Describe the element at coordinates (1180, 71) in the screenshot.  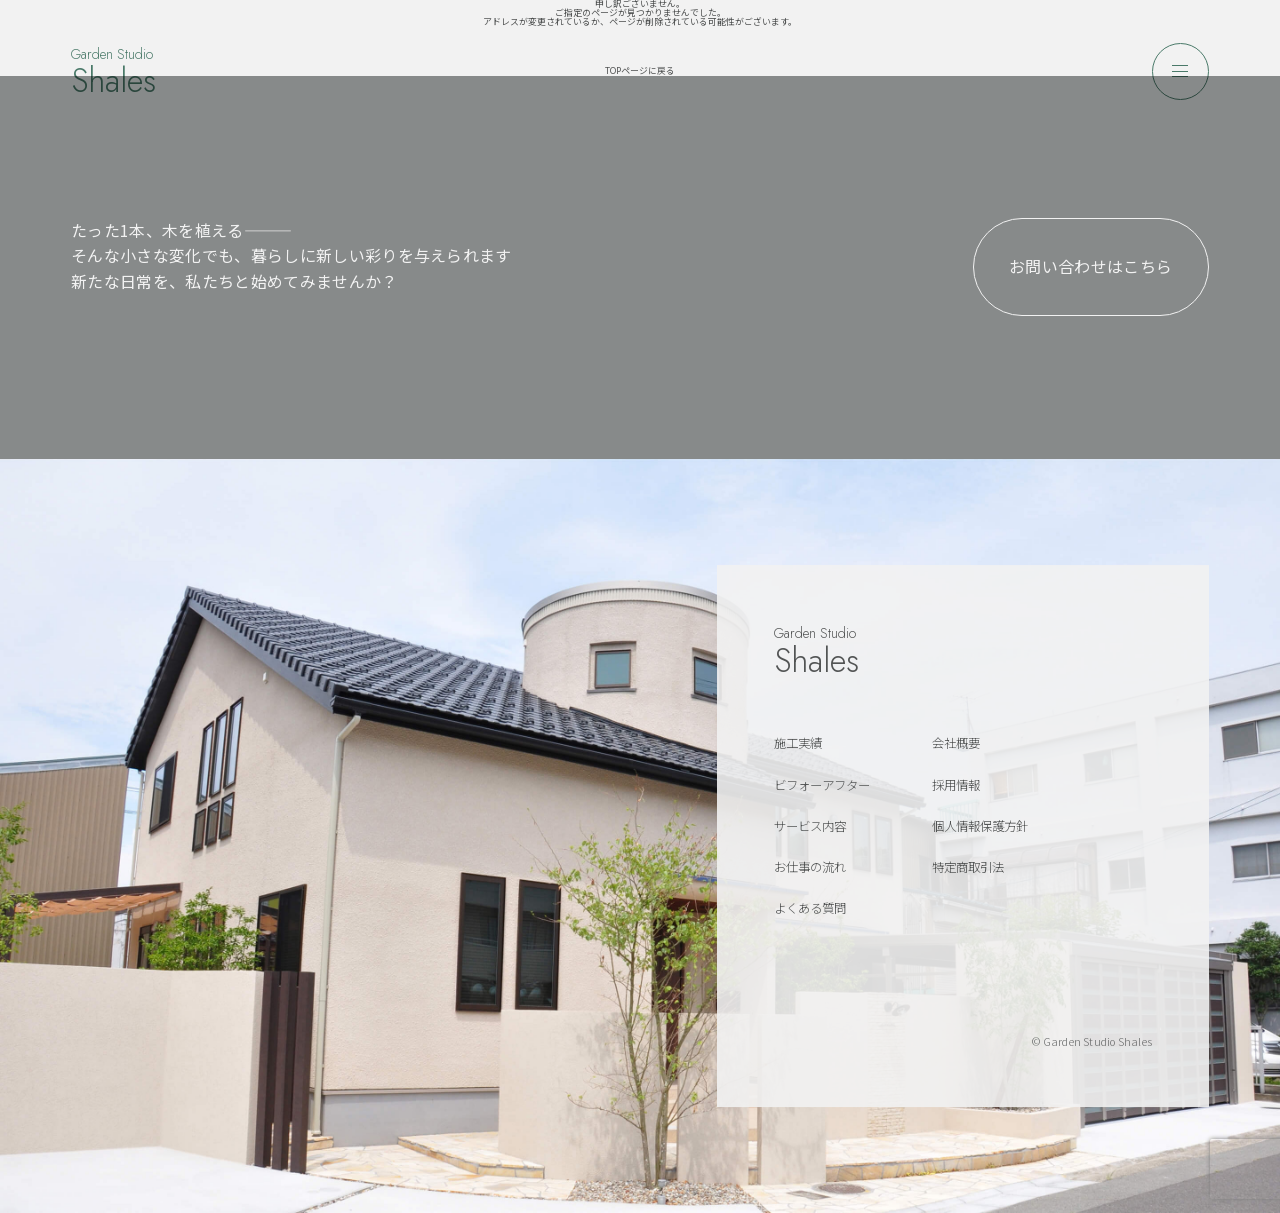
I see `[メニューを開く]` at that location.